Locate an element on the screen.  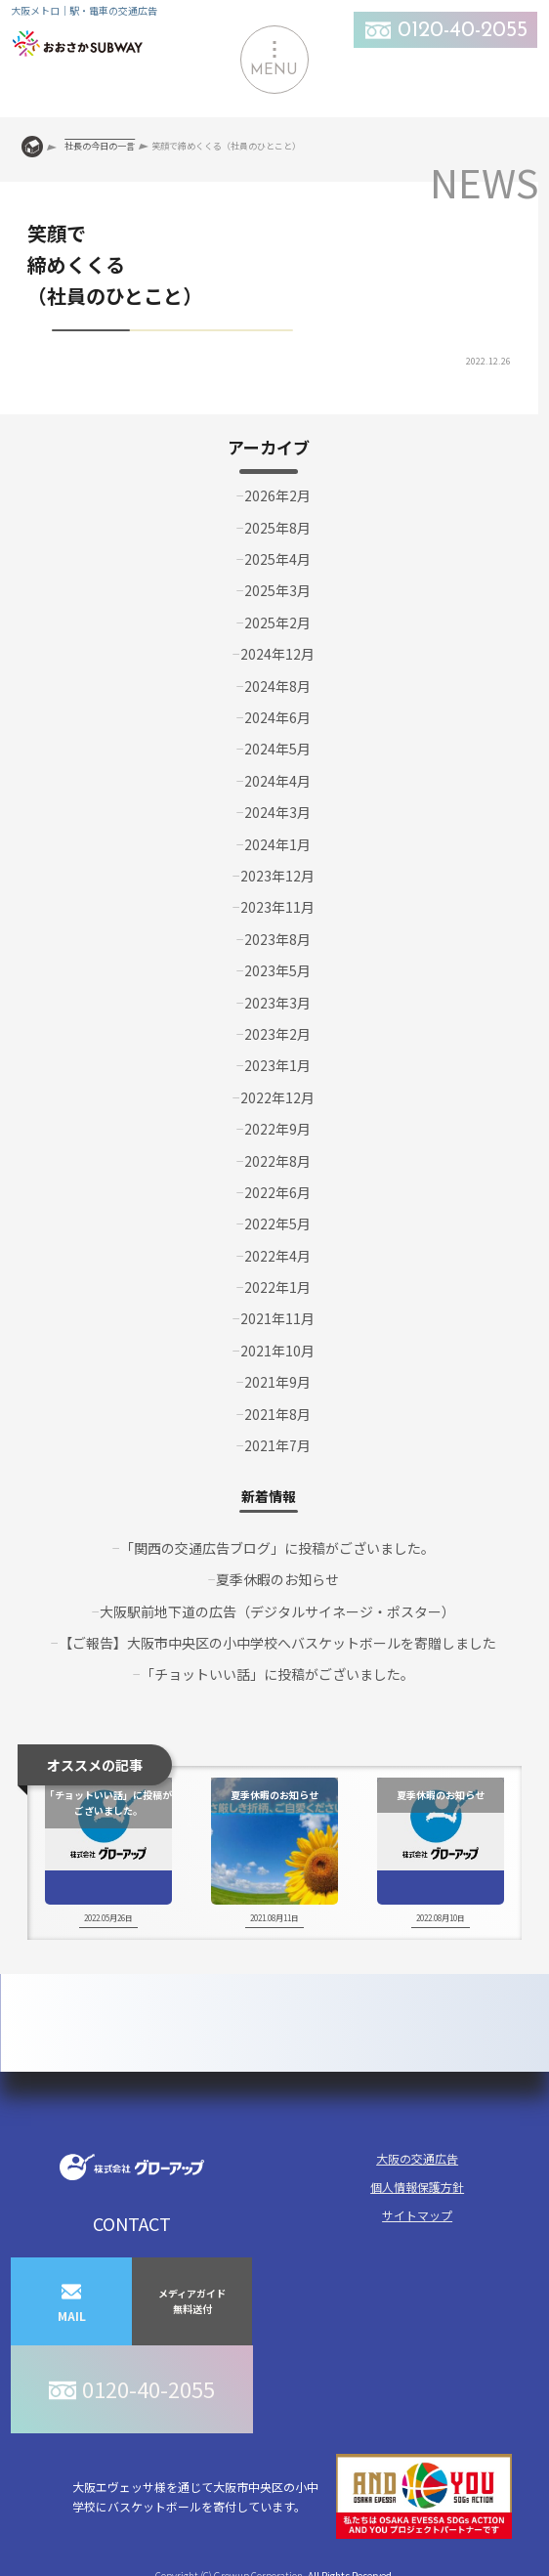
2022年12月 is located at coordinates (277, 1097).